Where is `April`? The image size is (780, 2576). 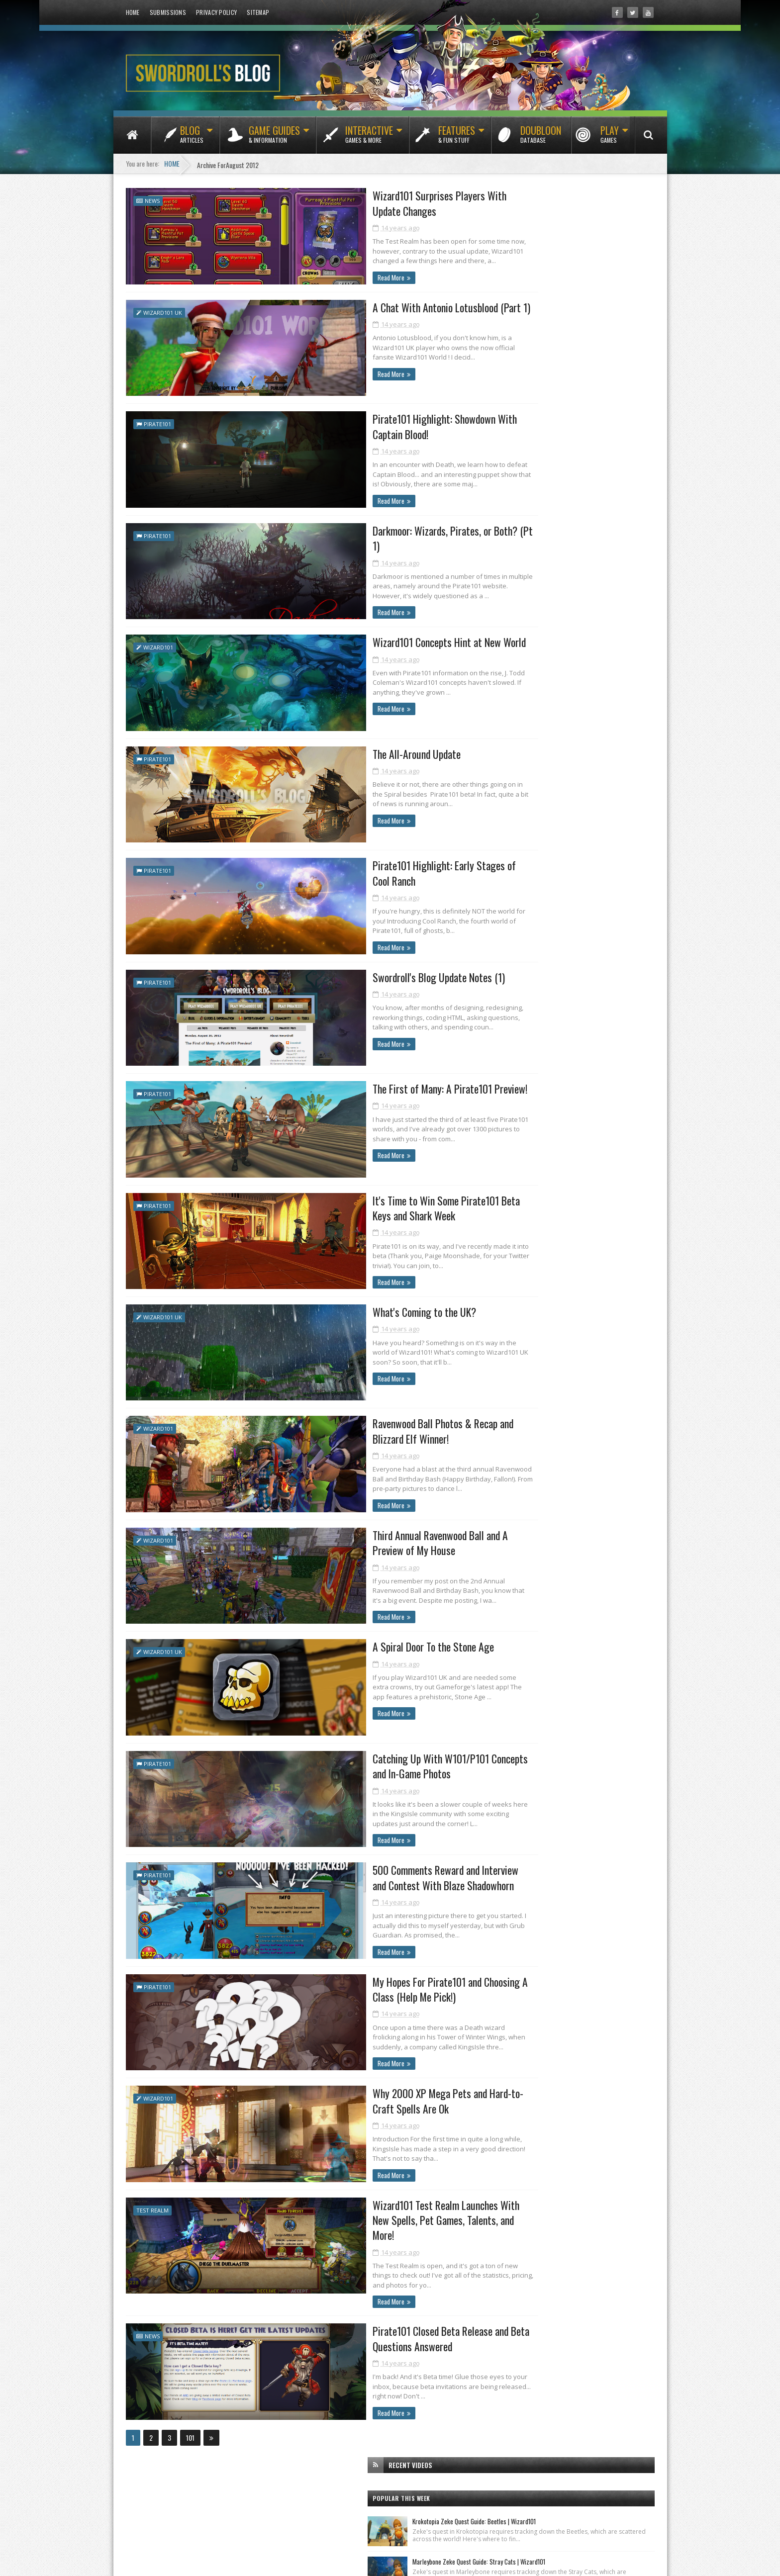
April is located at coordinates (522, 1689).